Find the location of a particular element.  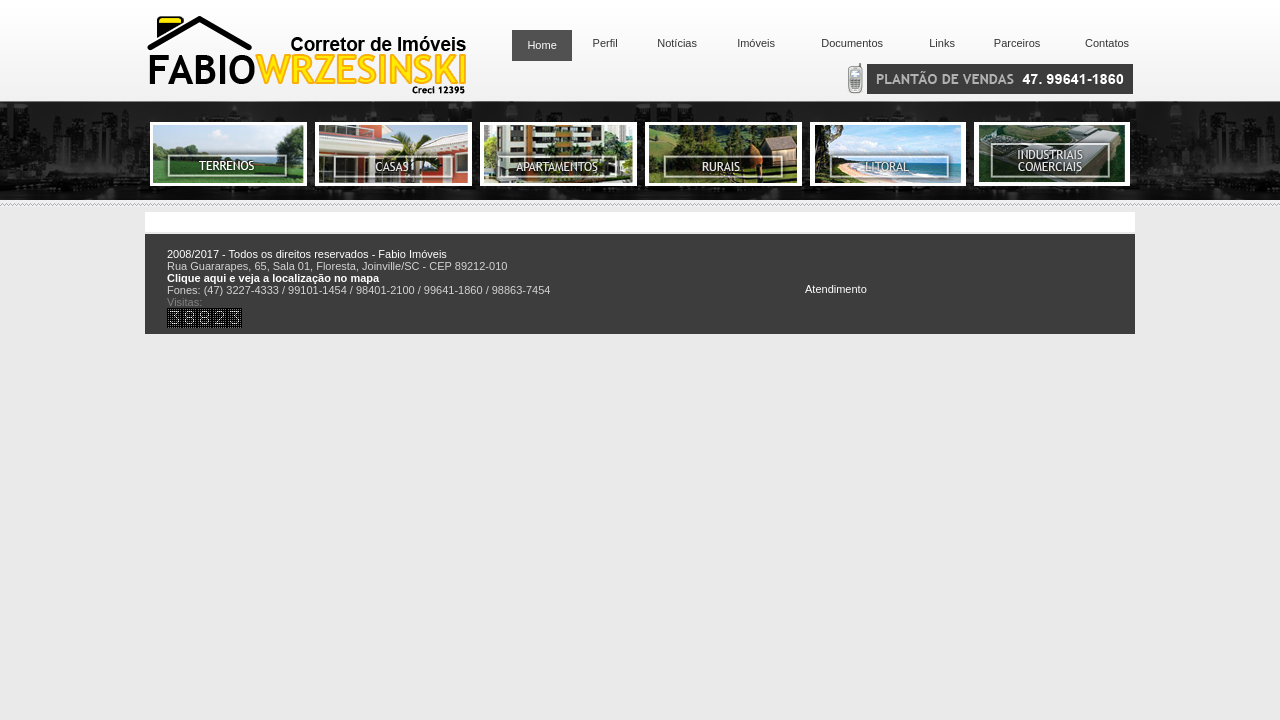

Links is located at coordinates (942, 43).